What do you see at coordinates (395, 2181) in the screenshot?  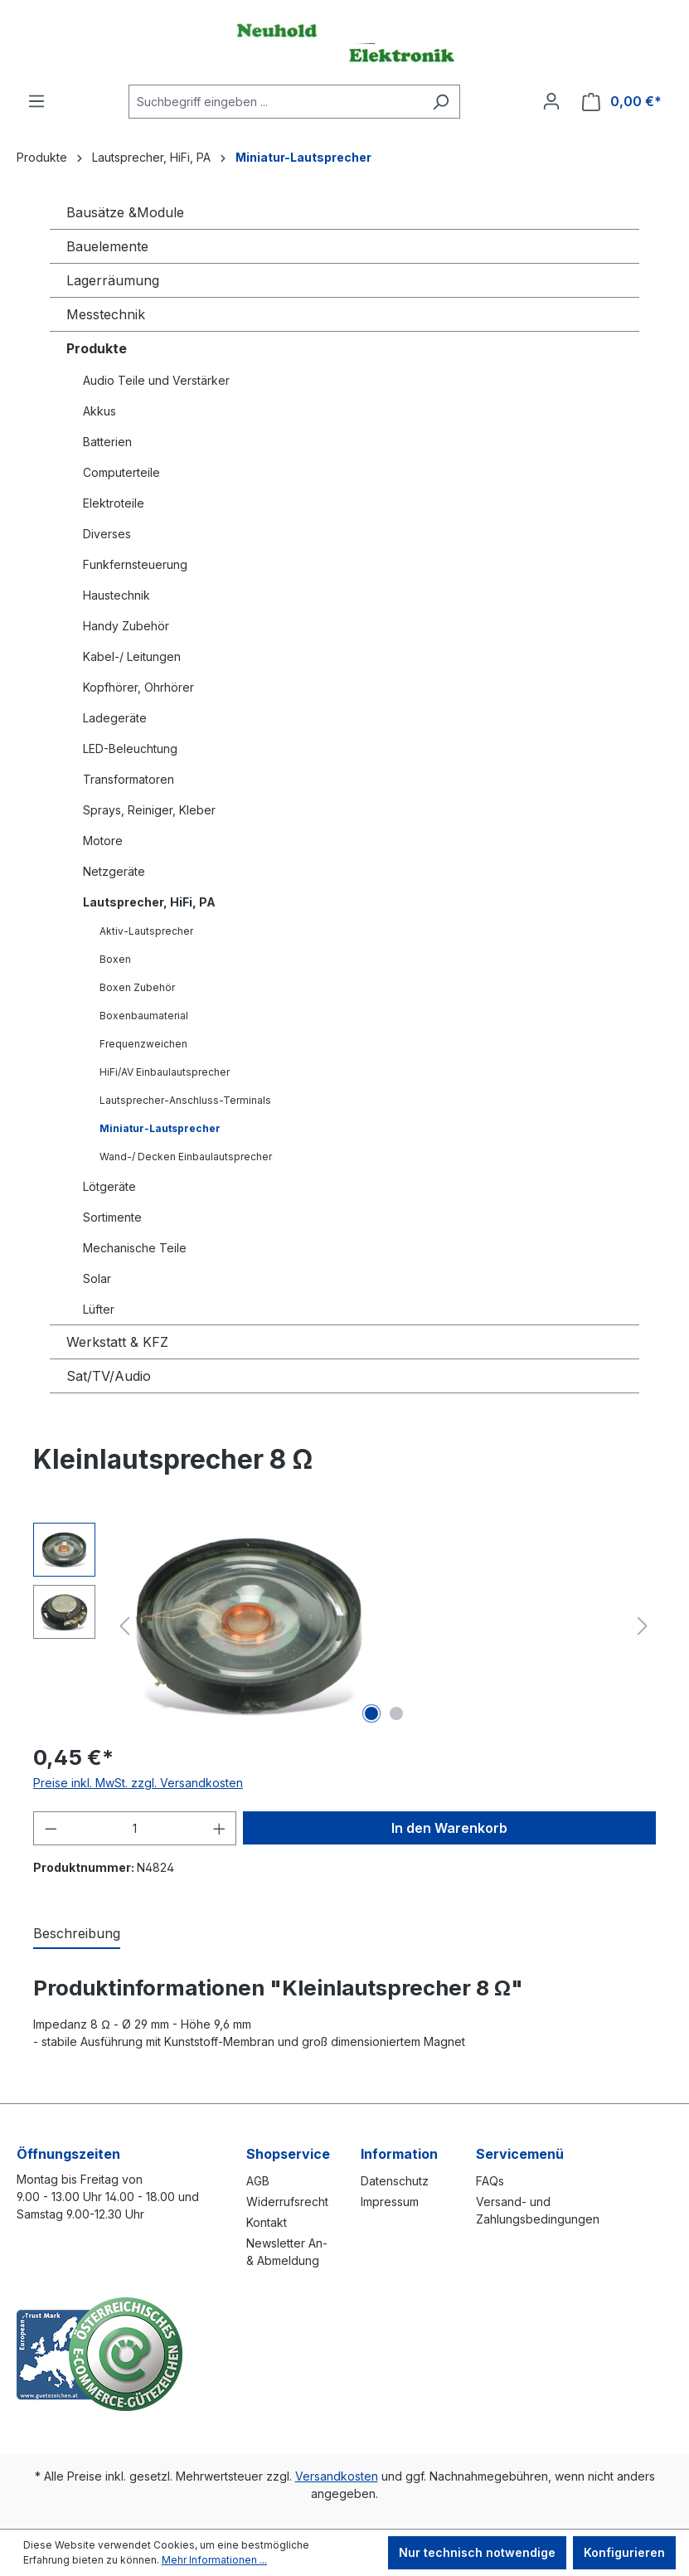 I see `Datenschutz` at bounding box center [395, 2181].